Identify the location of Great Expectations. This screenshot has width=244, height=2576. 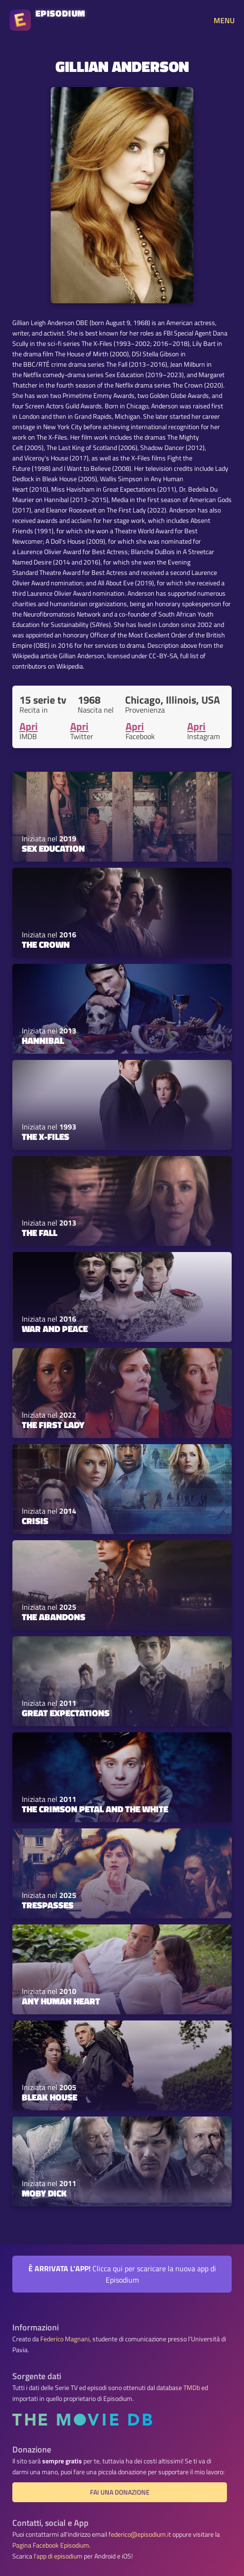
(65, 1713).